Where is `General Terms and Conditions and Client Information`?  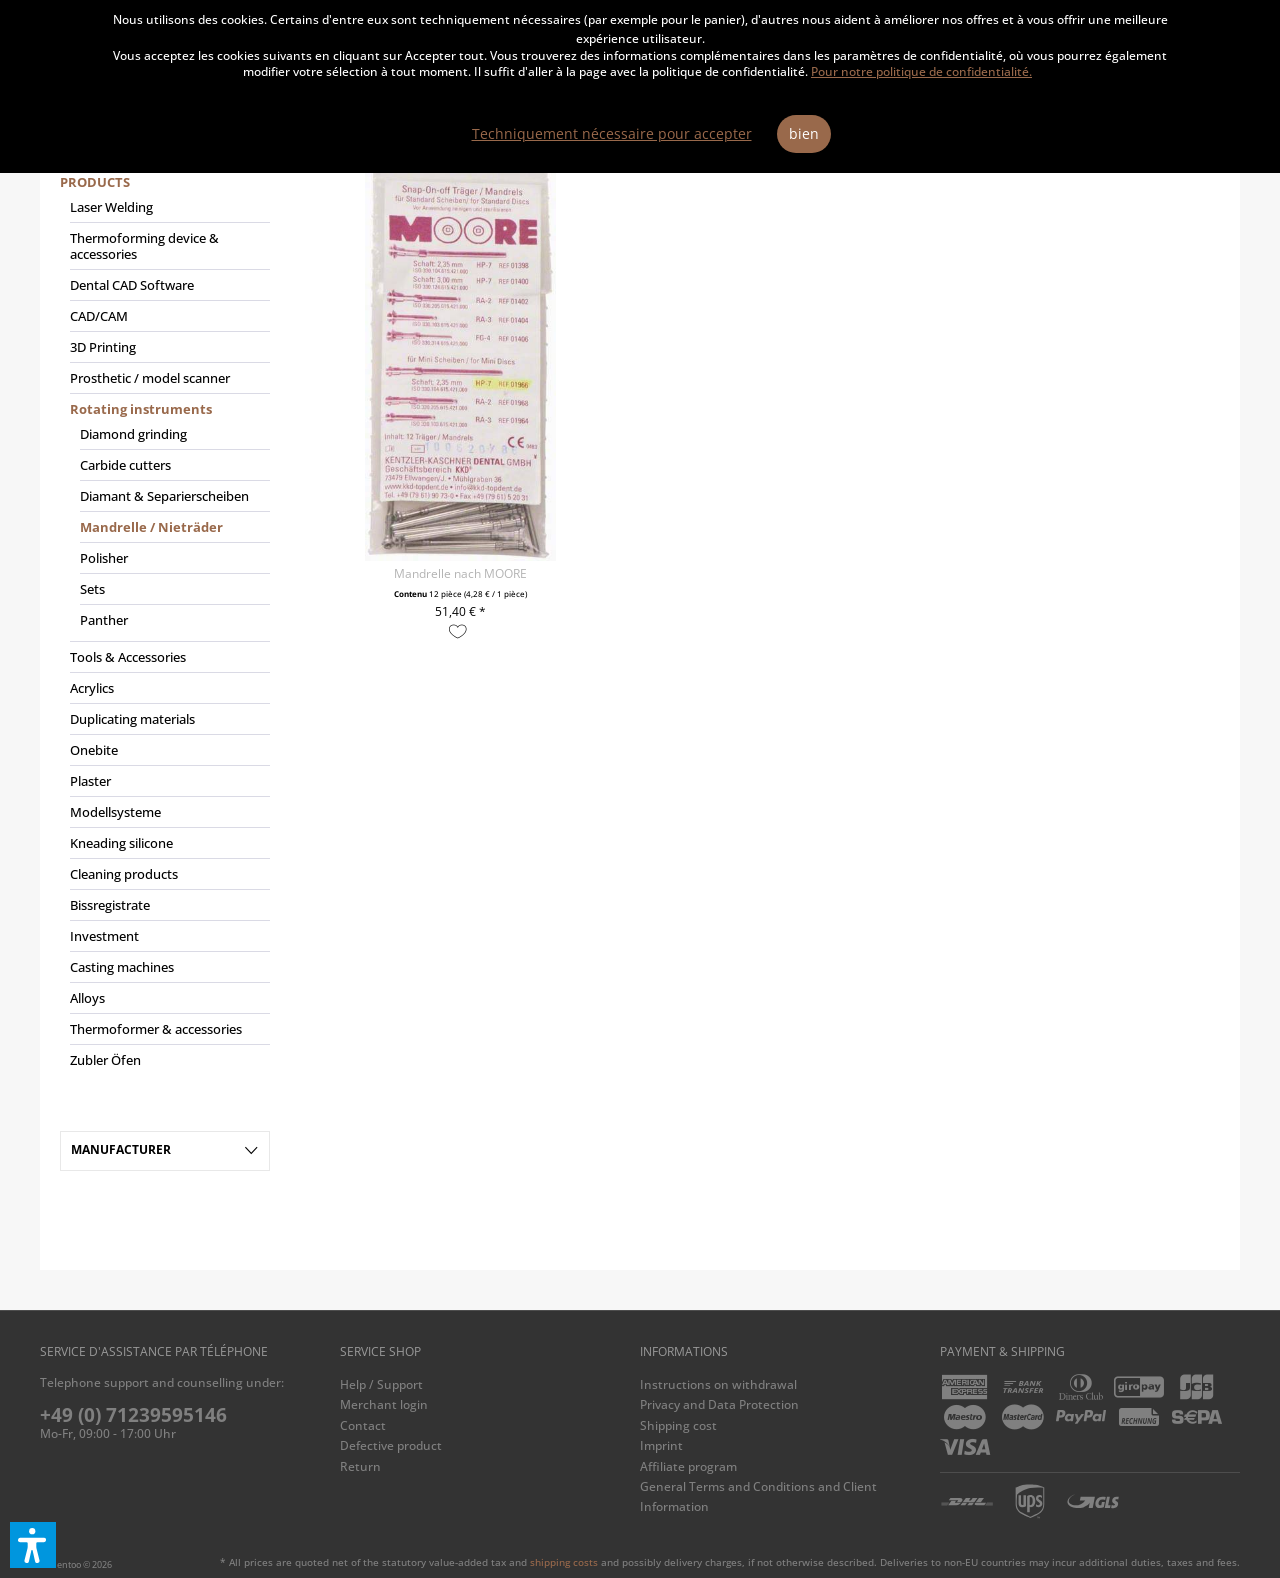 General Terms and Conditions and Client Information is located at coordinates (758, 1496).